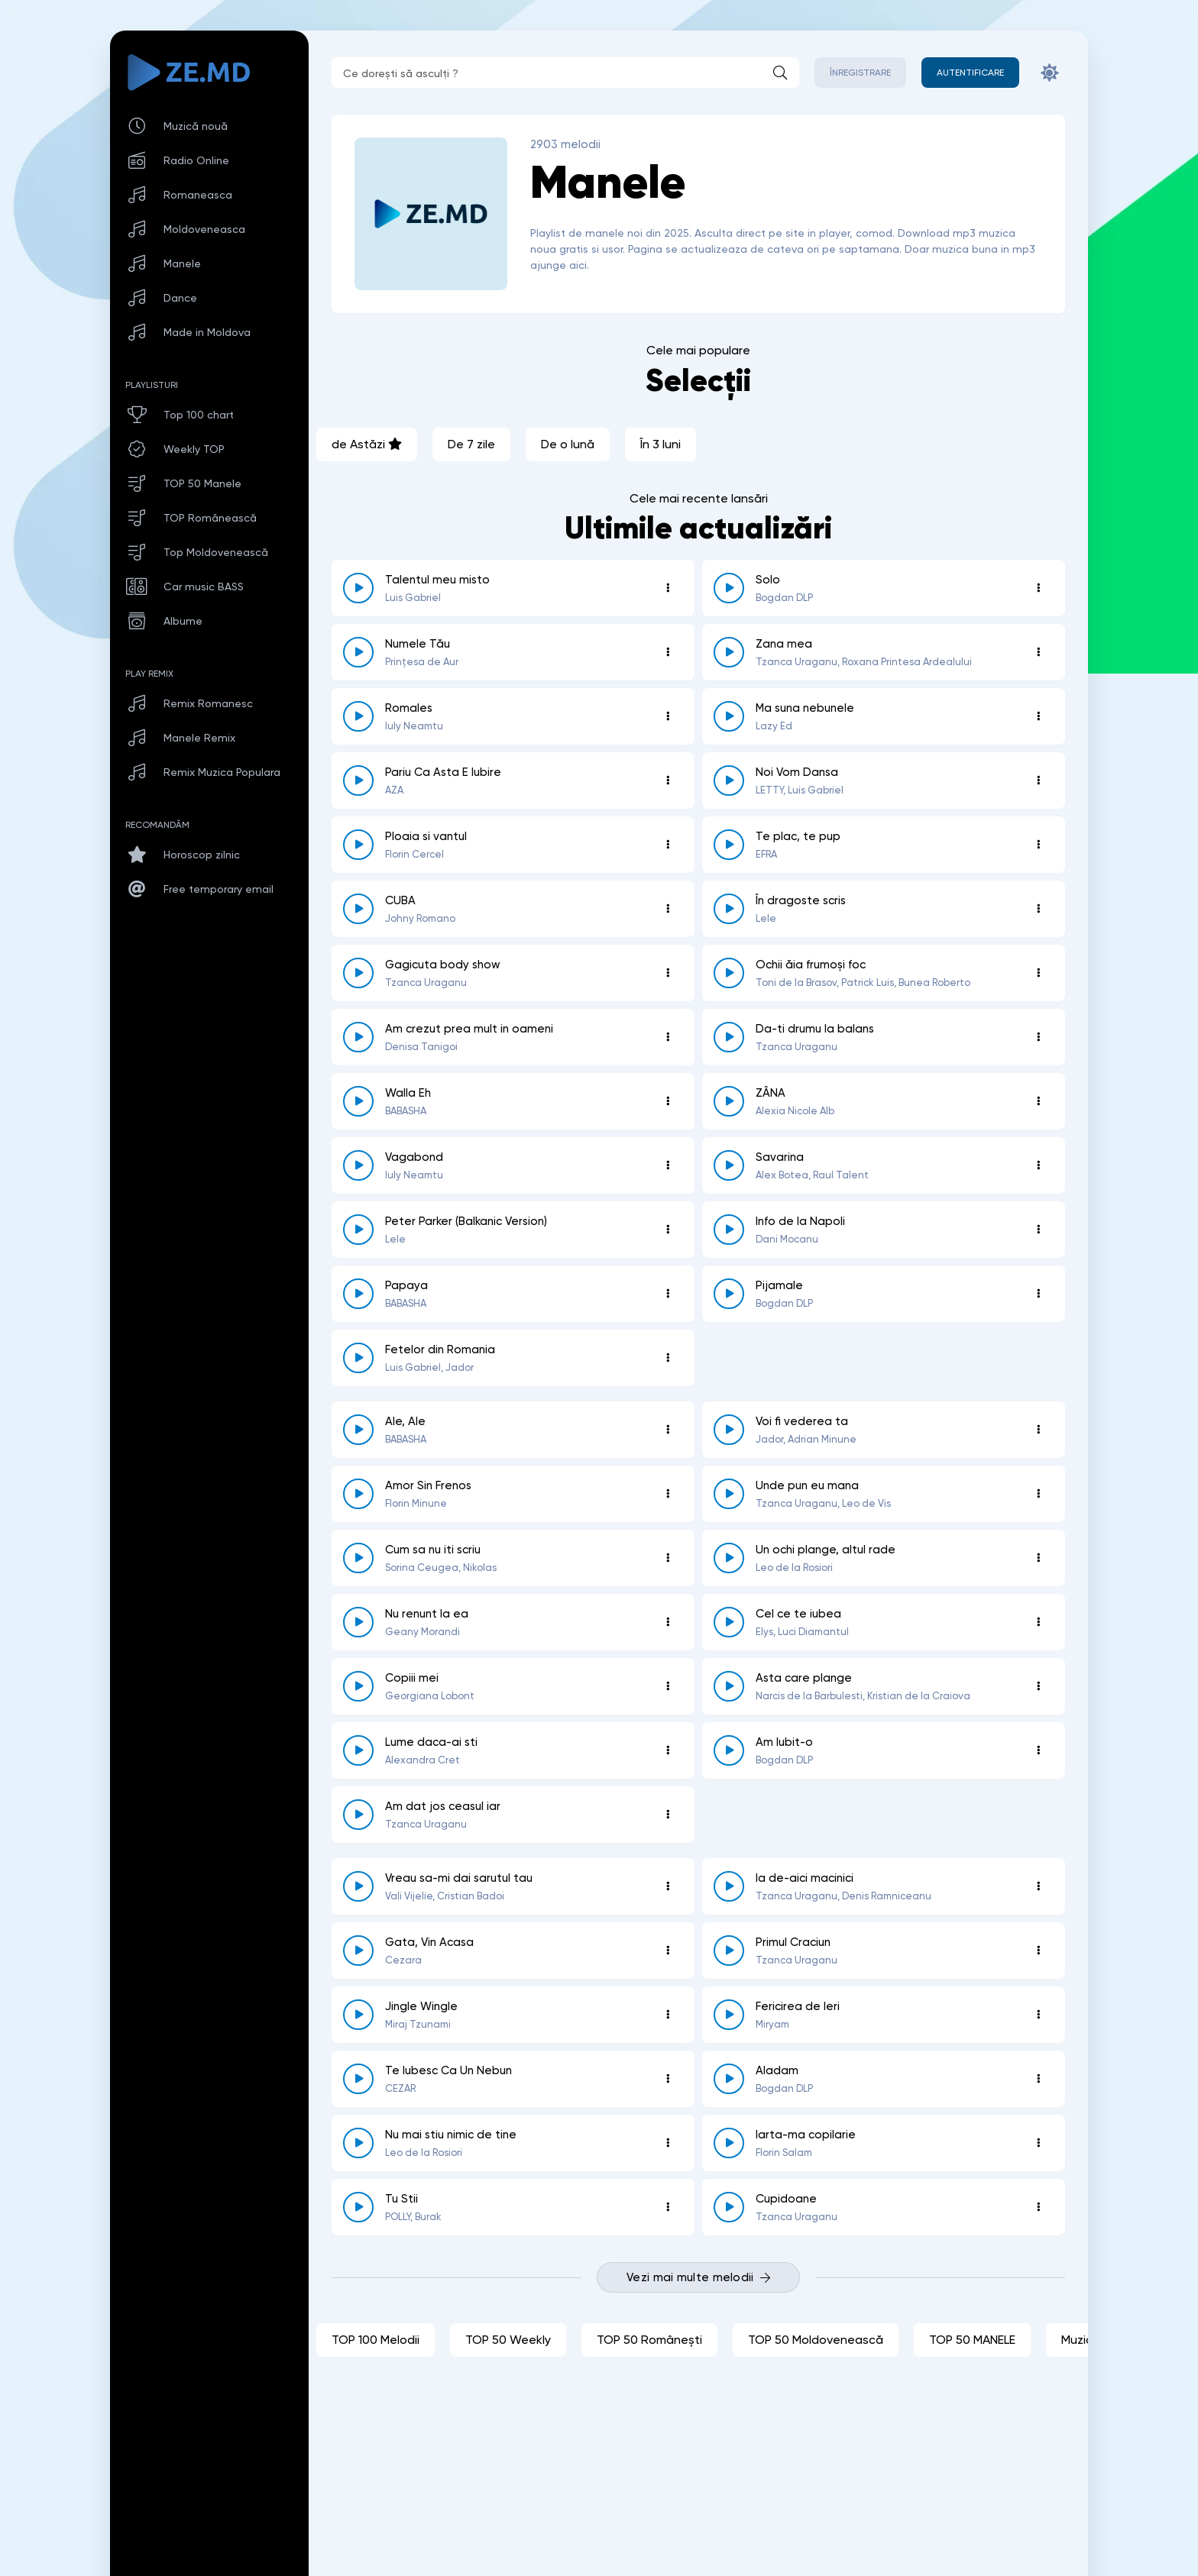 The image size is (1198, 2576). What do you see at coordinates (729, 1622) in the screenshot?
I see `[reda \ opreste 8739]` at bounding box center [729, 1622].